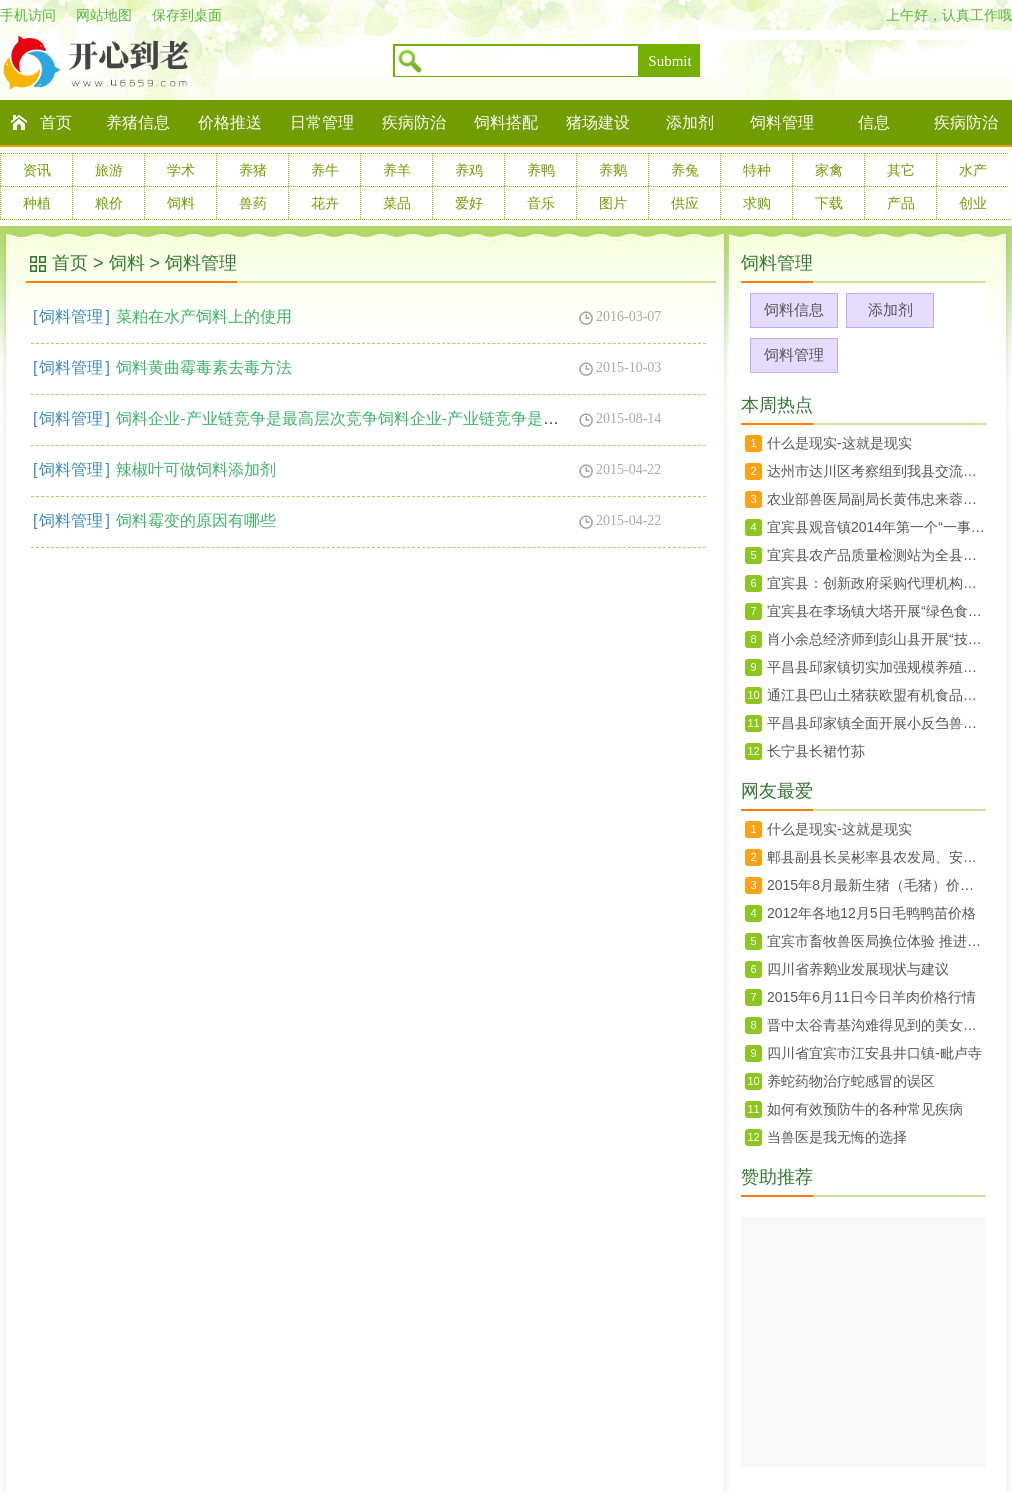 The image size is (1012, 1492). Describe the element at coordinates (794, 309) in the screenshot. I see `饲料信息` at that location.